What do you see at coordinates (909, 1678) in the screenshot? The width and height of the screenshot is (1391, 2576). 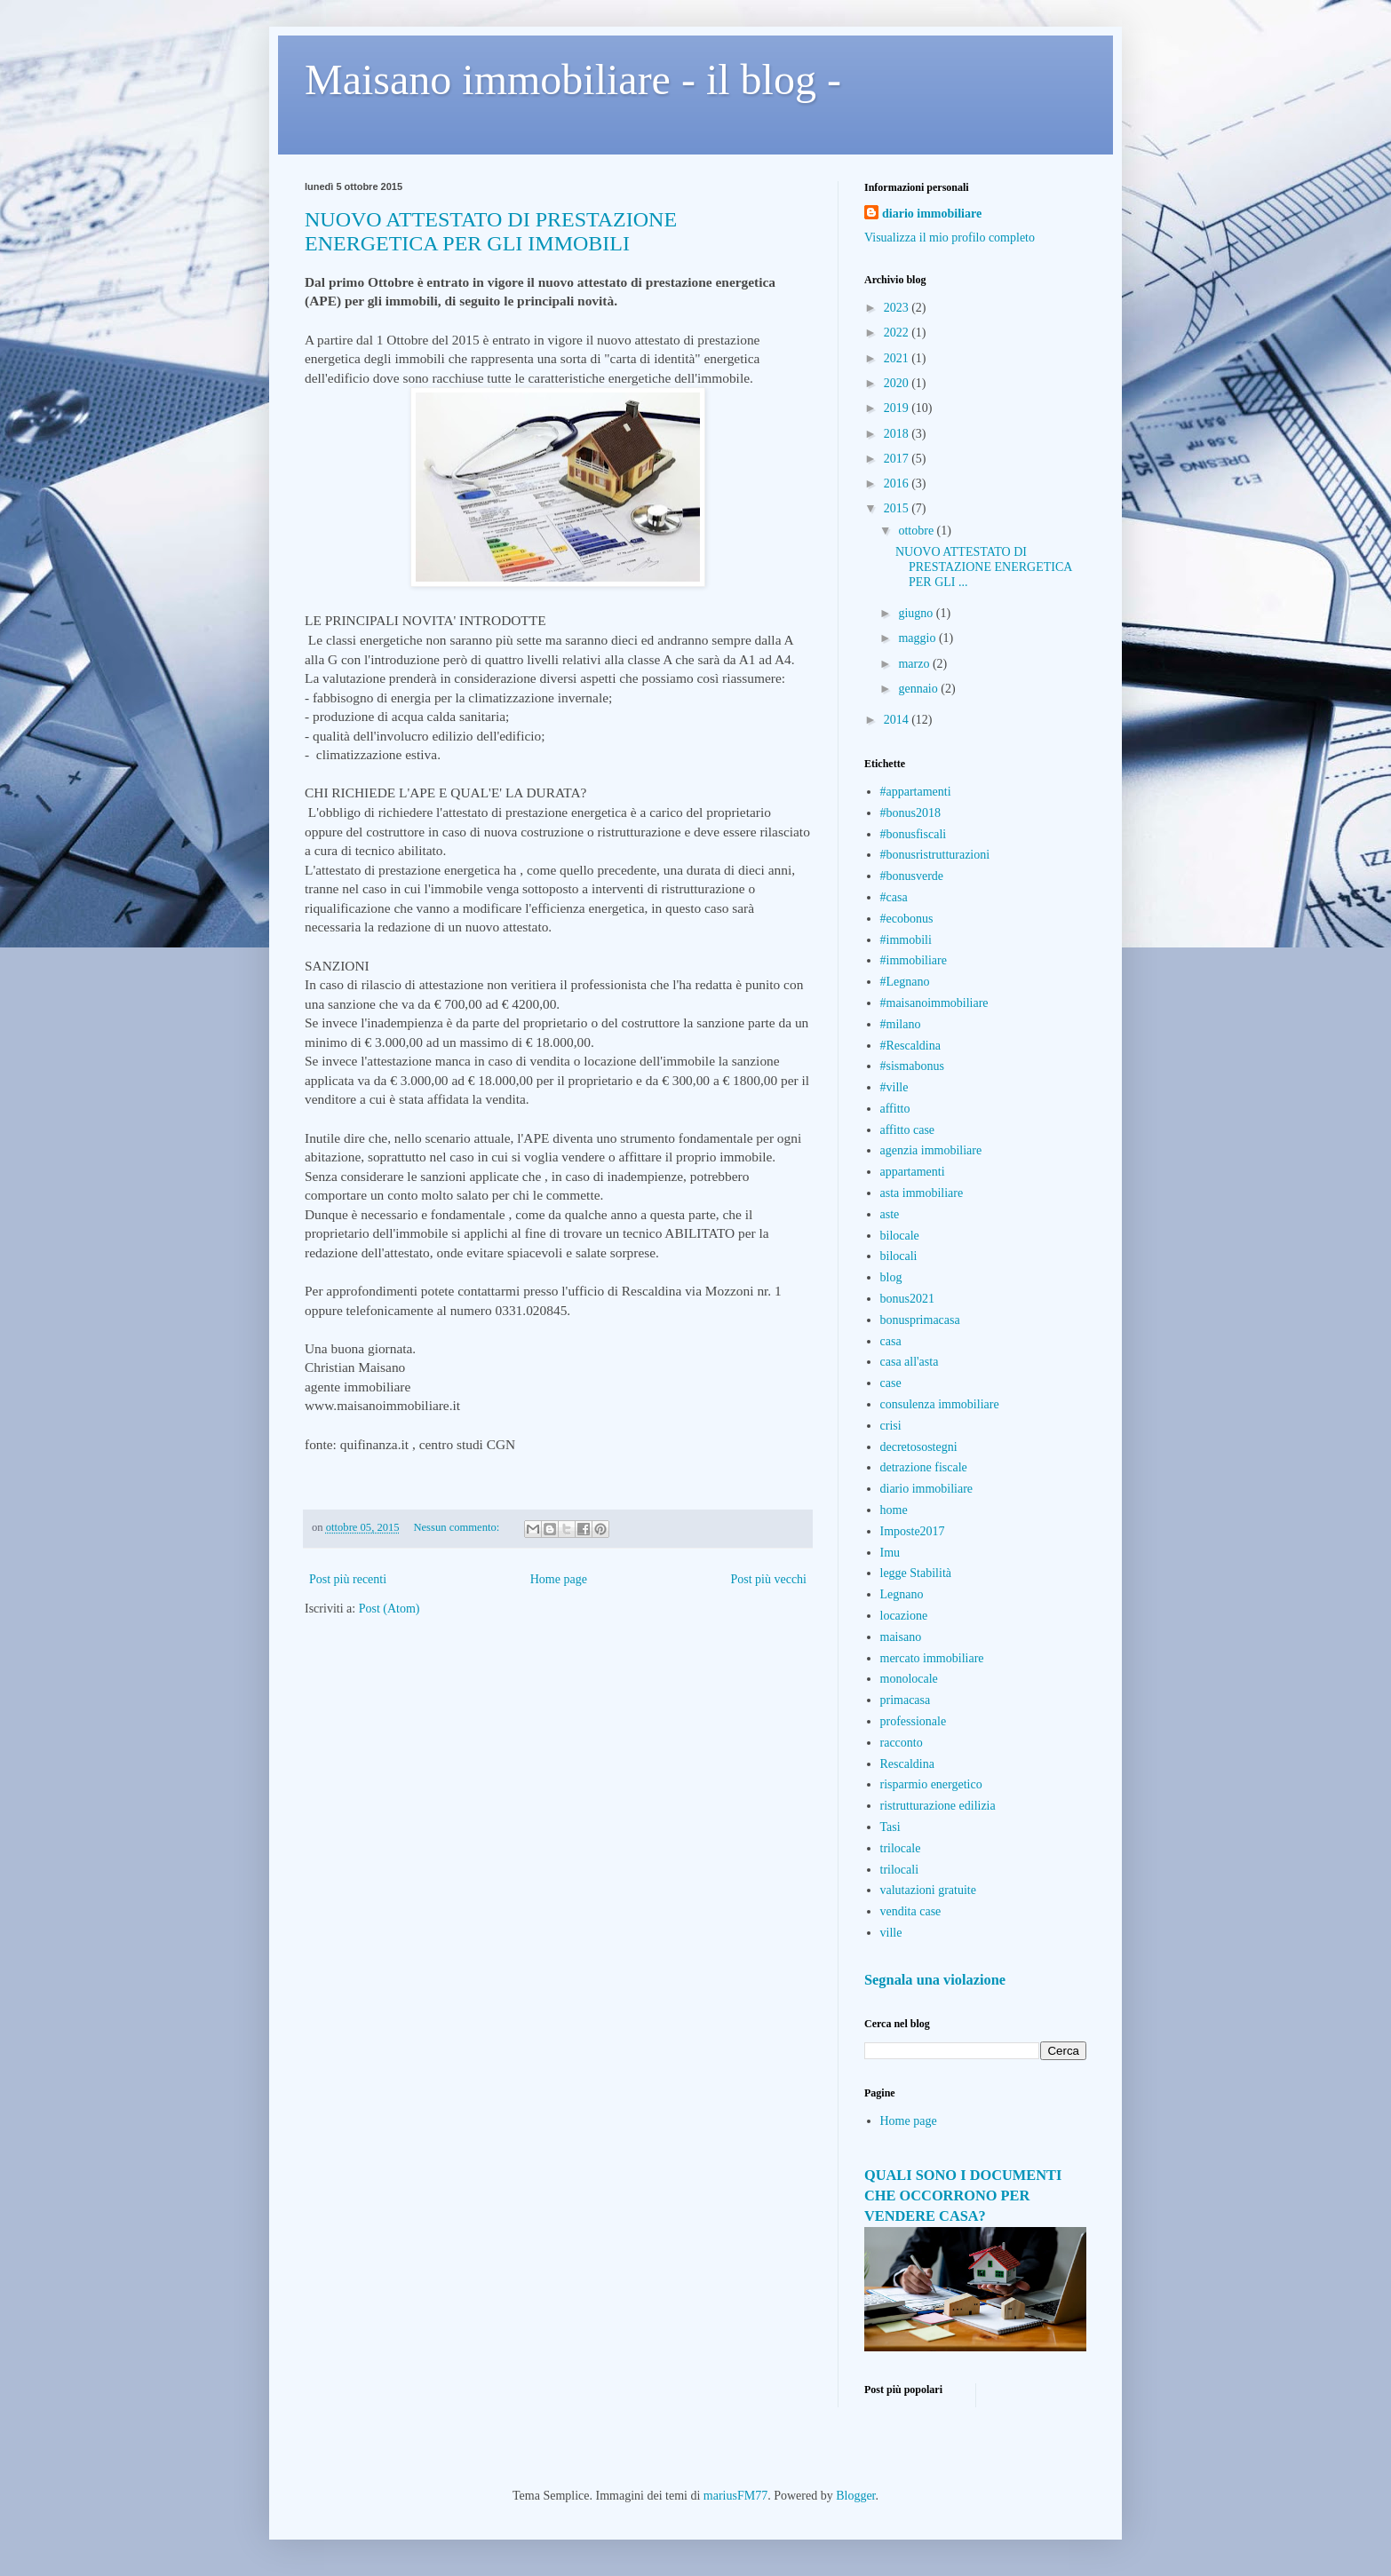 I see `monolocale` at bounding box center [909, 1678].